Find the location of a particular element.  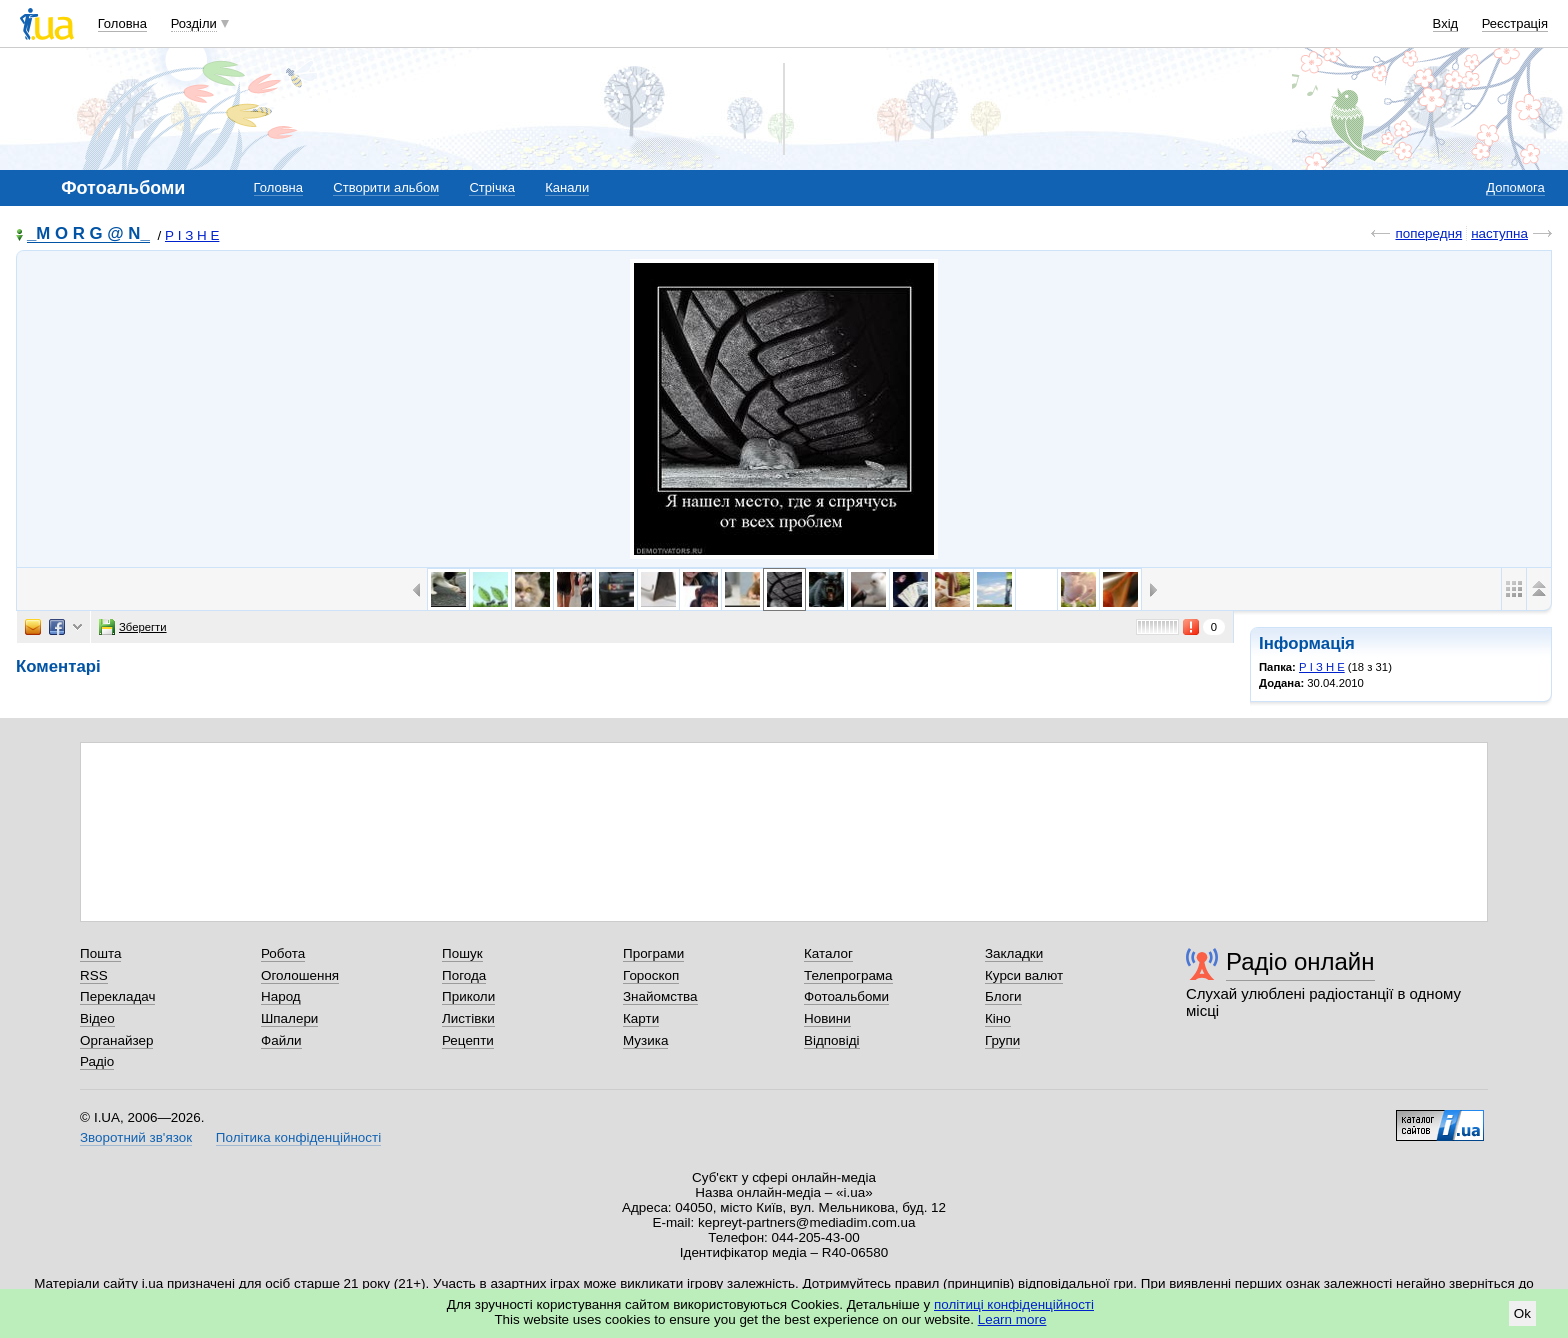

Перекладач is located at coordinates (117, 996).